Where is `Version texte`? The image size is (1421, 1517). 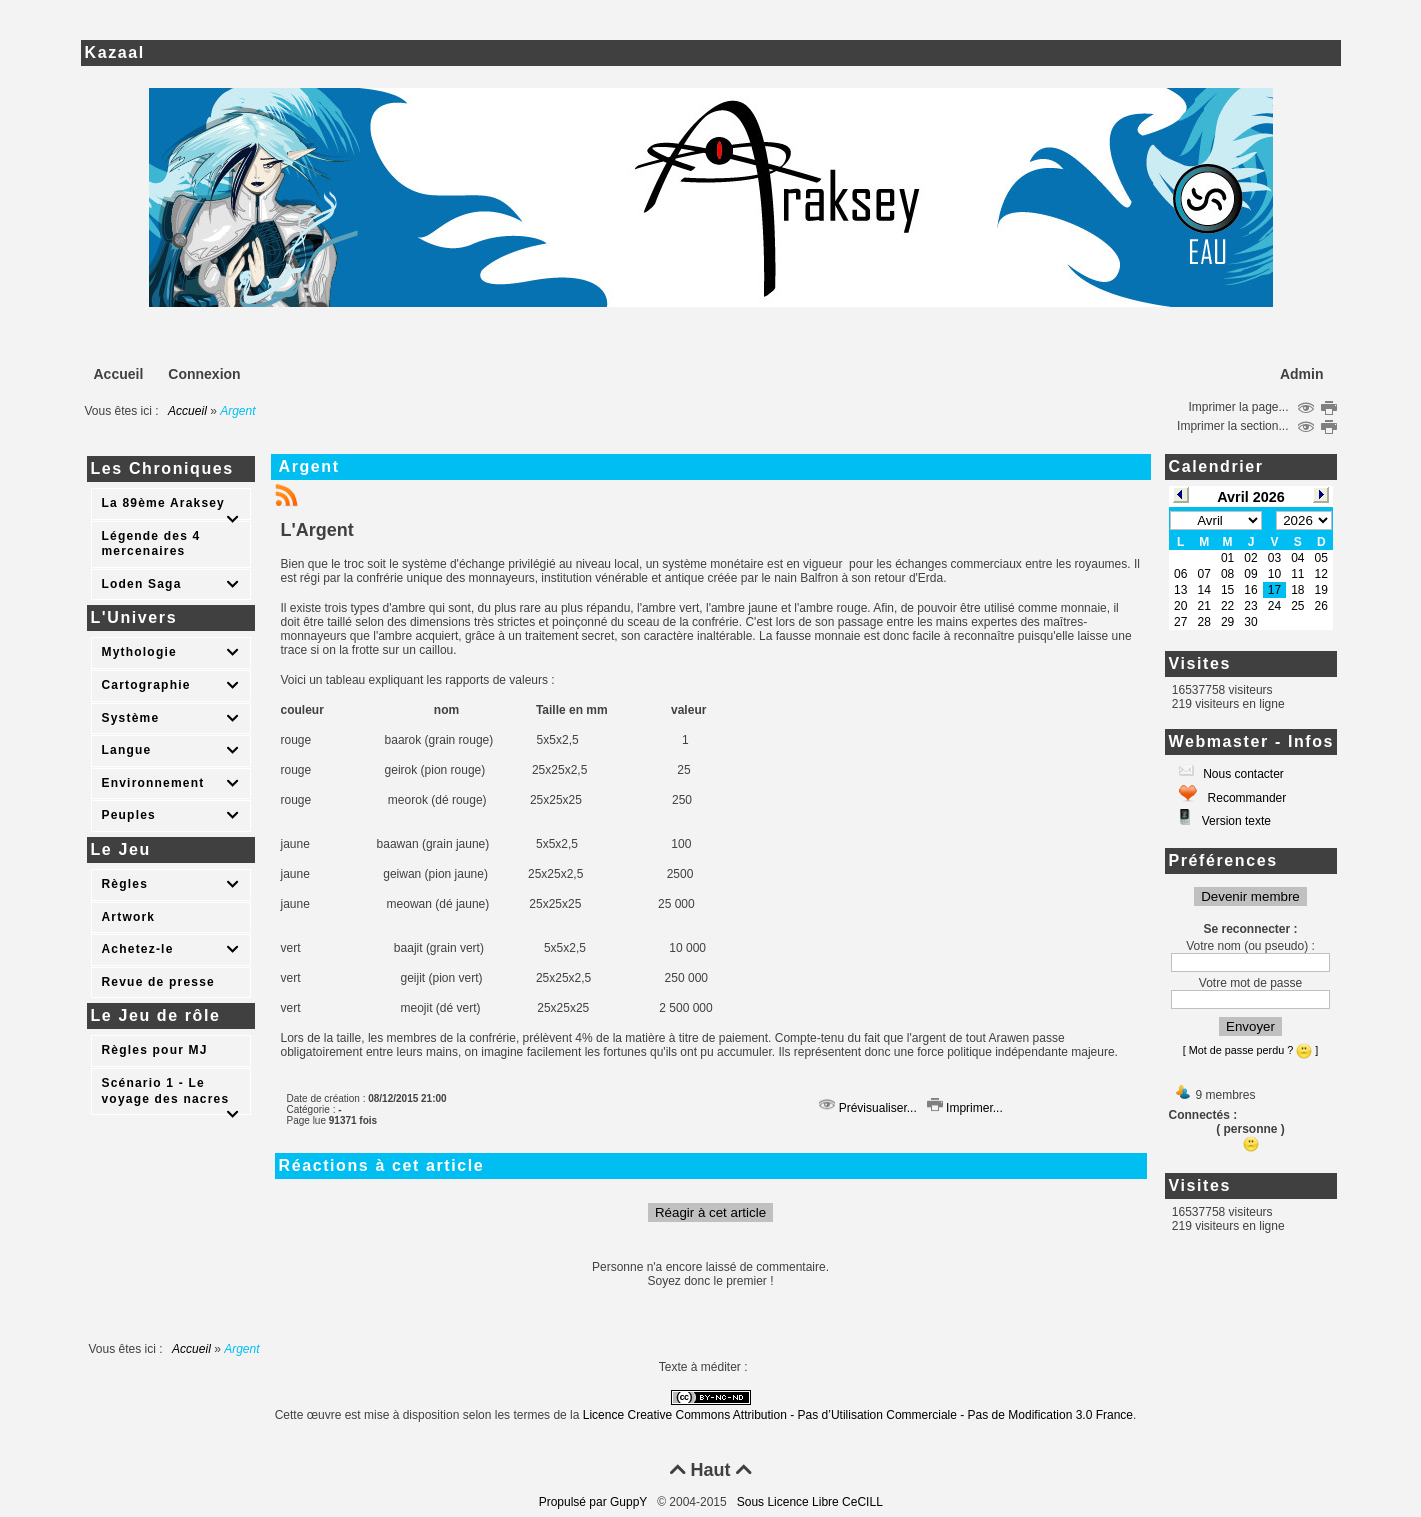 Version texte is located at coordinates (1234, 821).